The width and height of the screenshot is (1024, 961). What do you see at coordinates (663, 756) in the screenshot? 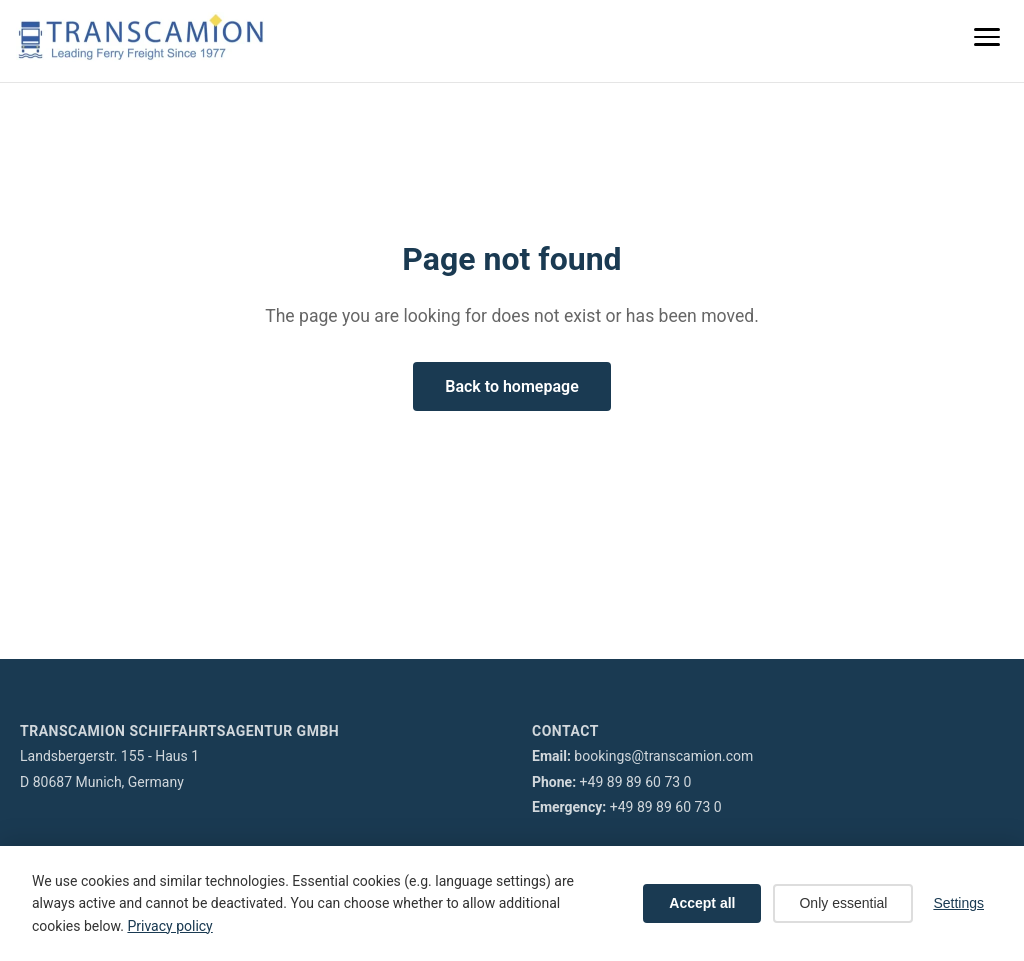
I see `bookings@transcamion.com` at bounding box center [663, 756].